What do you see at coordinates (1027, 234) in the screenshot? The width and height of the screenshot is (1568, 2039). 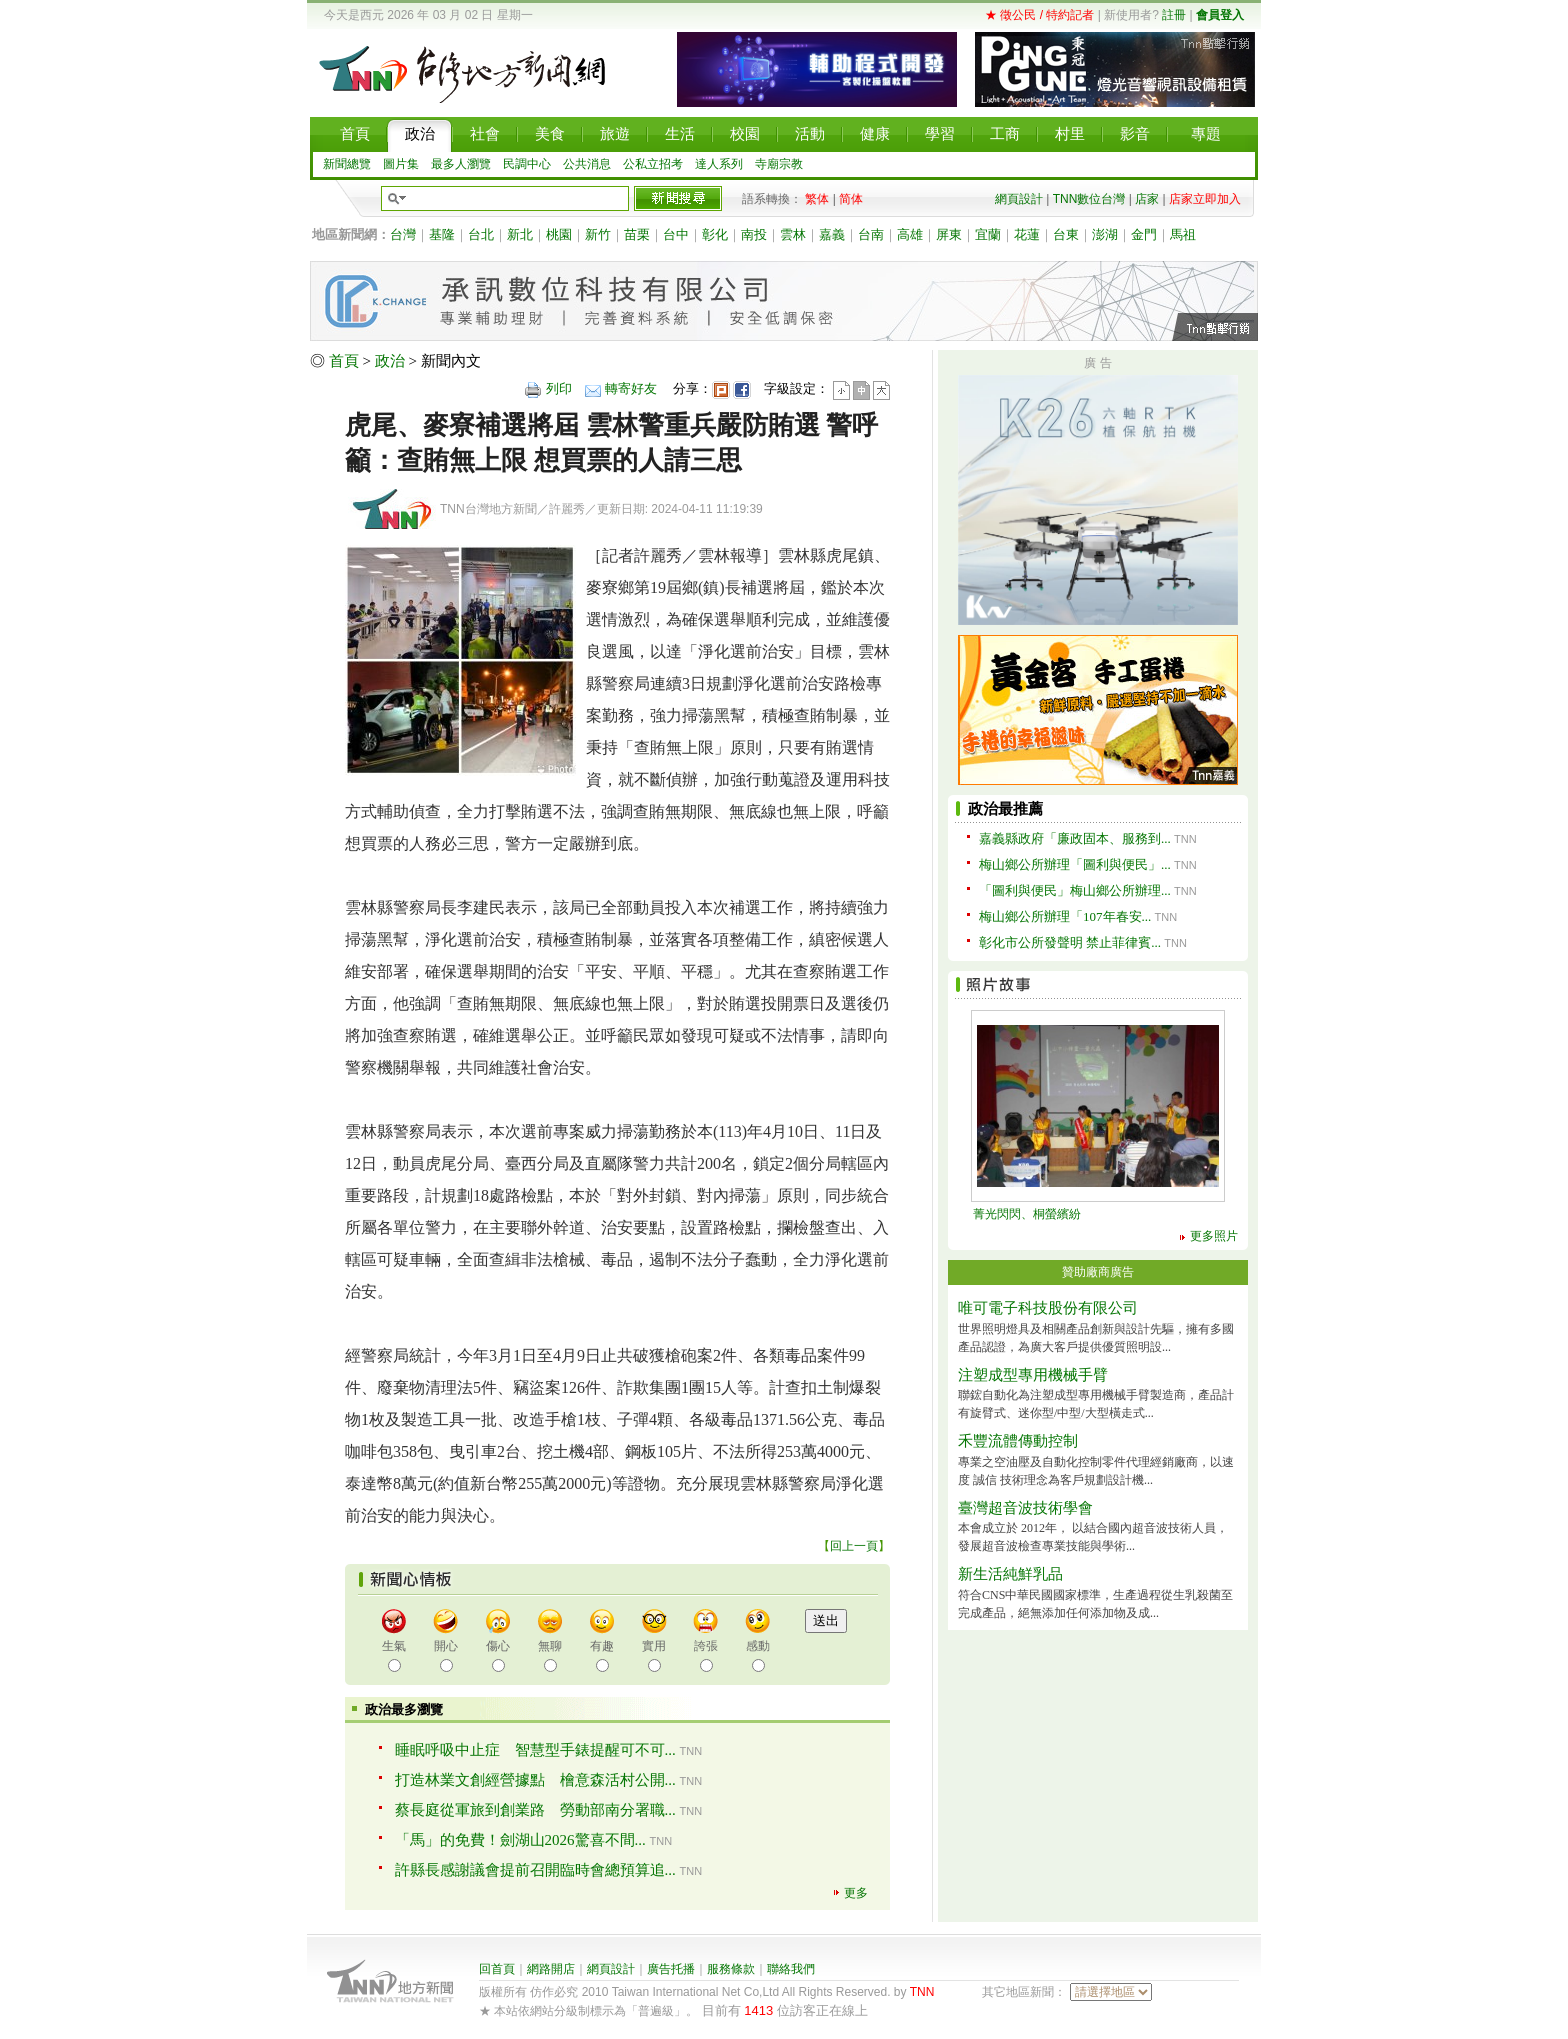 I see `花蓮` at bounding box center [1027, 234].